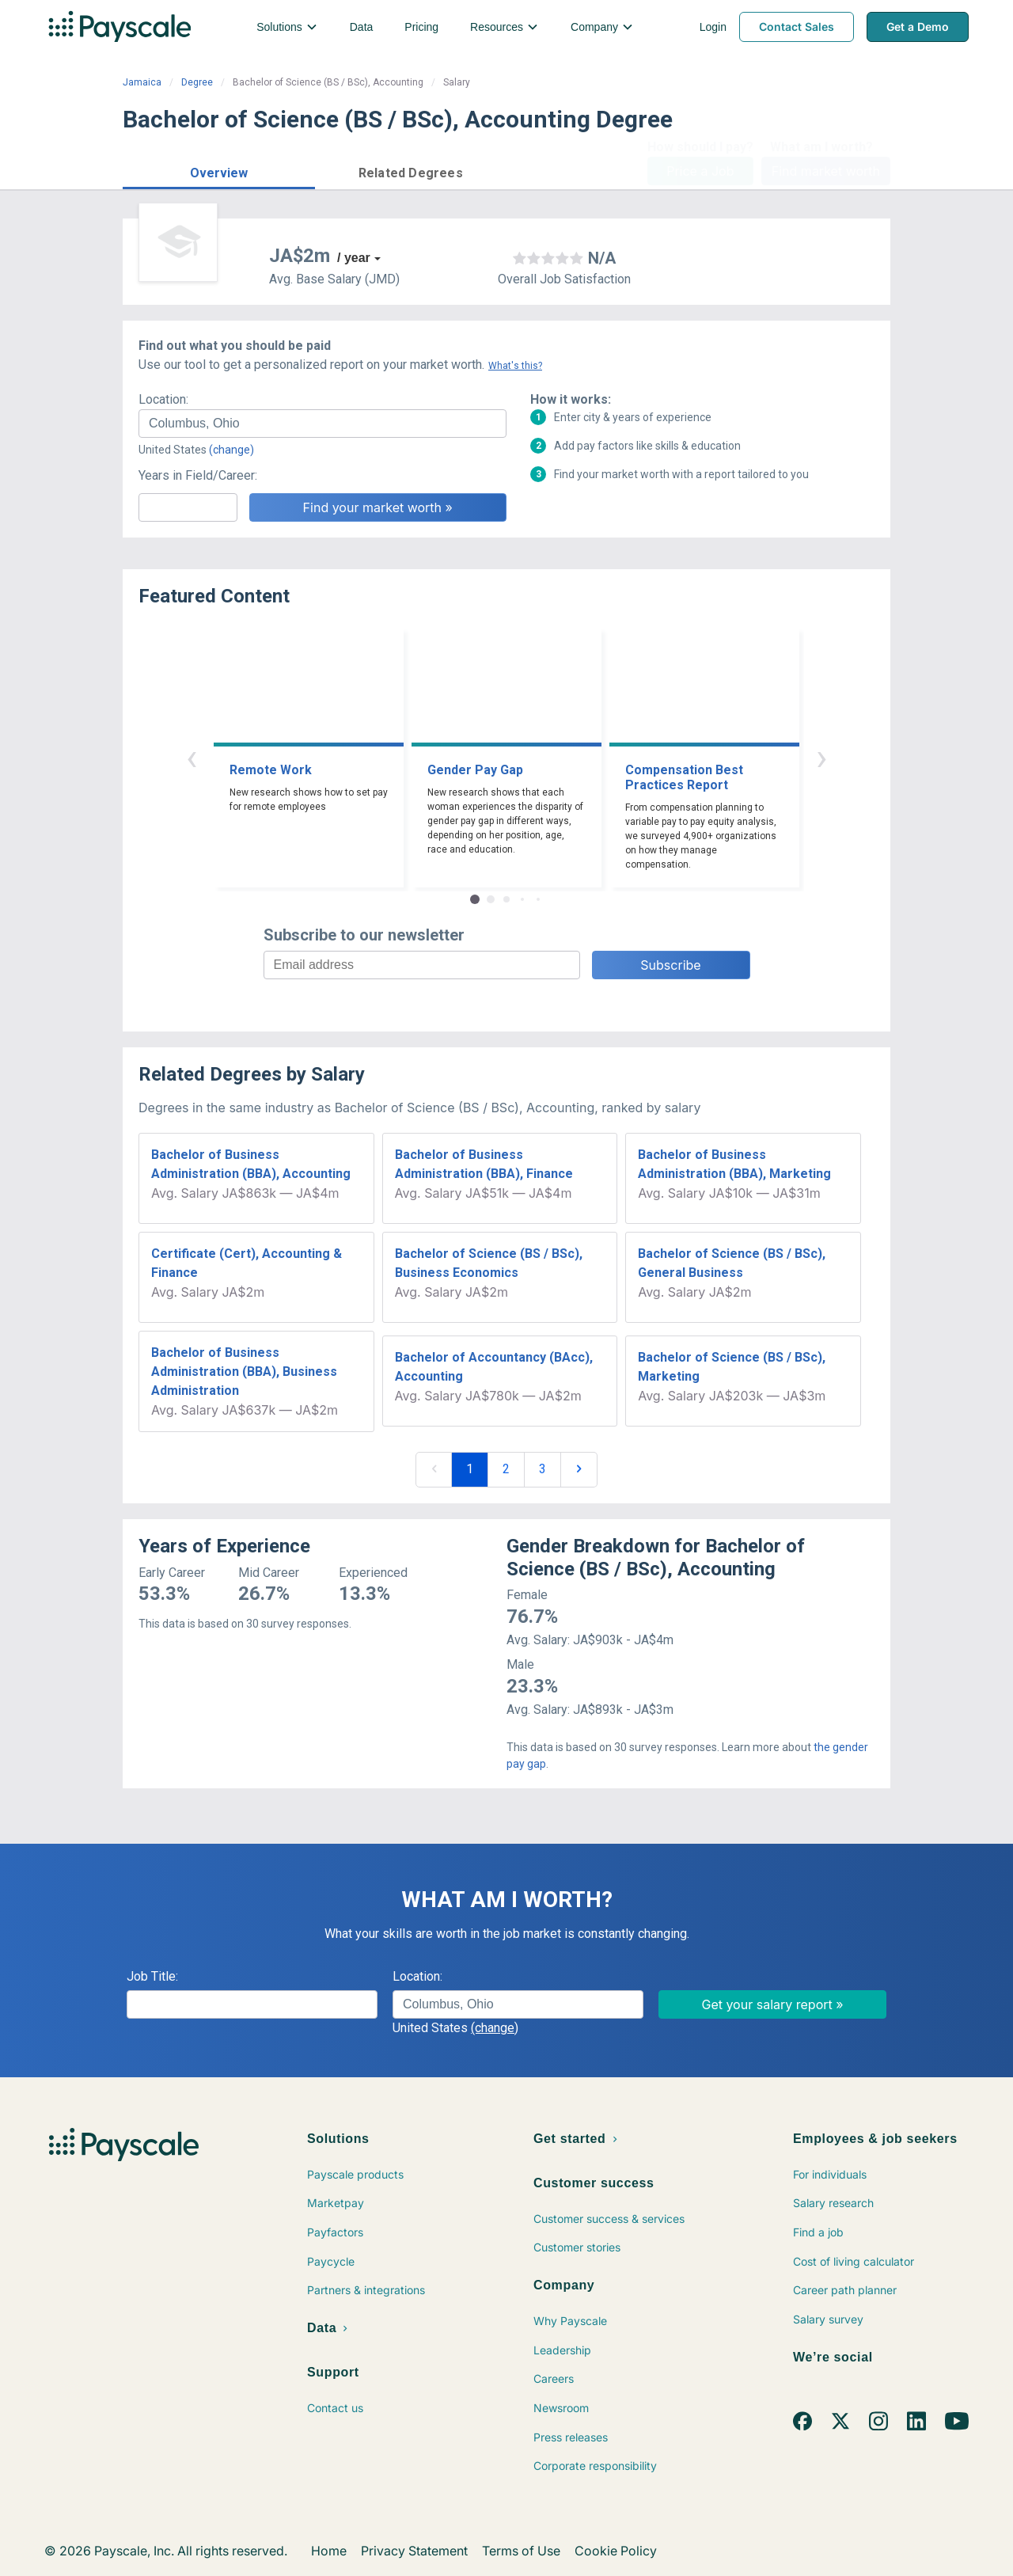  I want to click on Years in Field/Career:, so click(197, 475).